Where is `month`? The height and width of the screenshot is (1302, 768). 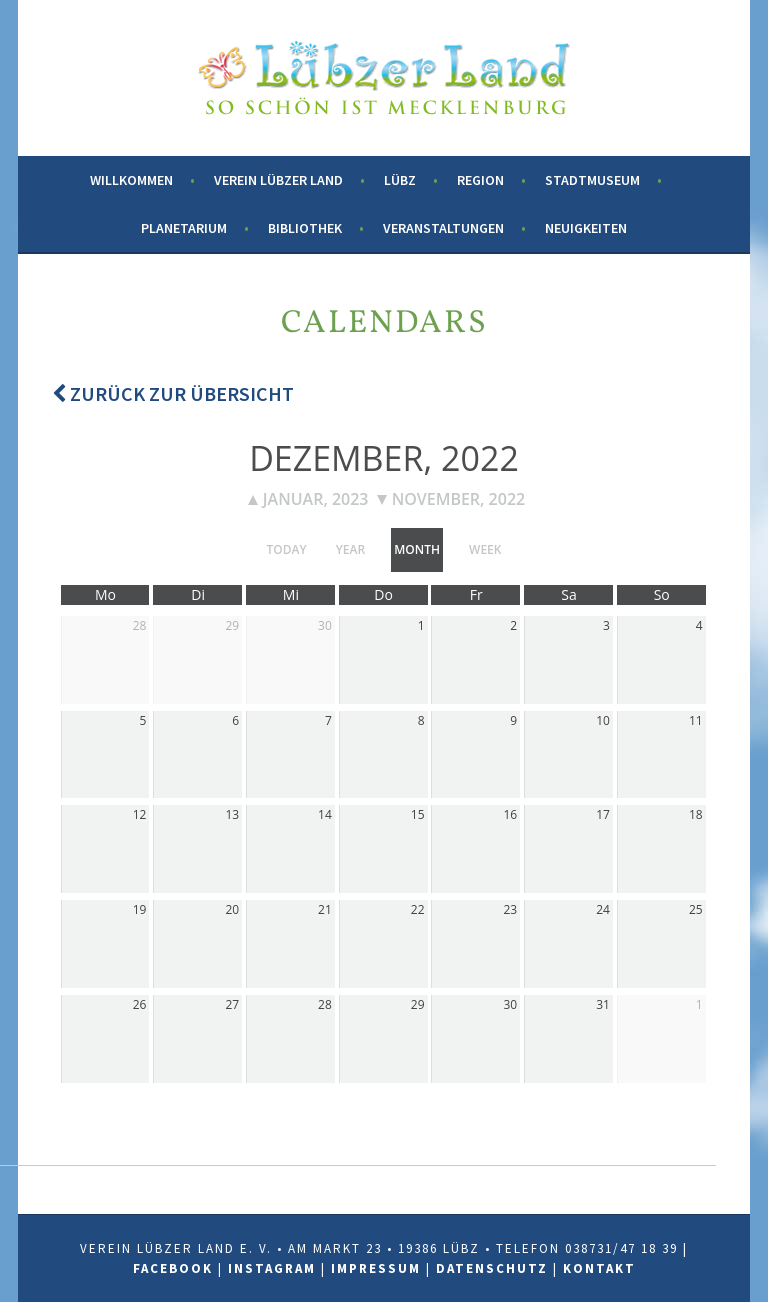 month is located at coordinates (417, 549).